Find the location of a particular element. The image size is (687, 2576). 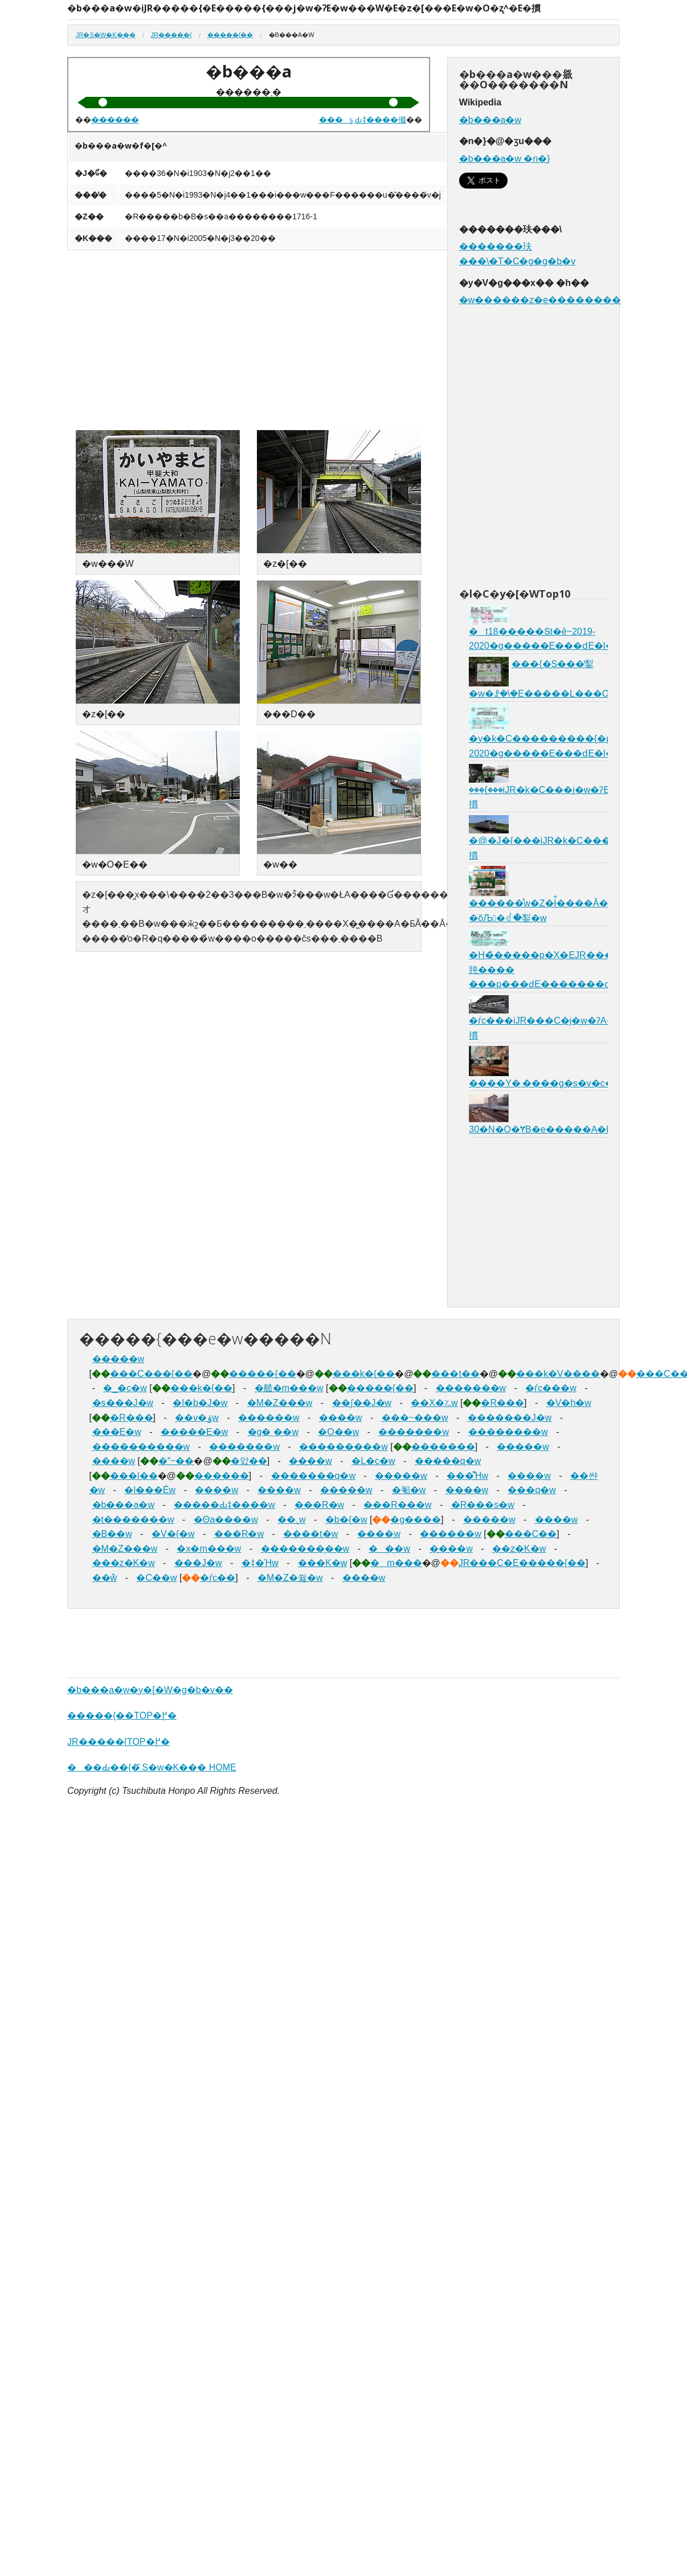

�Θa����w is located at coordinates (226, 1519).